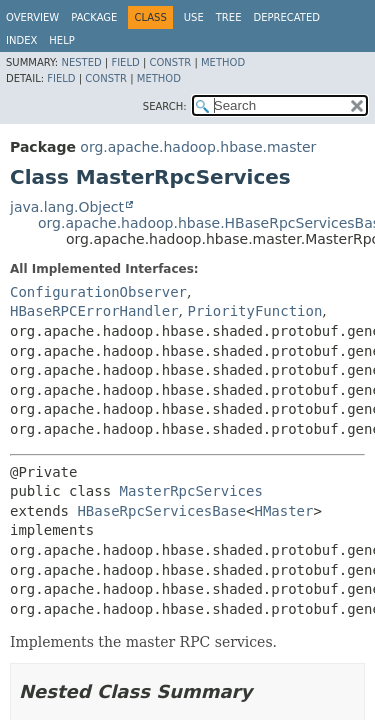 This screenshot has height=720, width=375. Describe the element at coordinates (283, 511) in the screenshot. I see `HMaster` at that location.